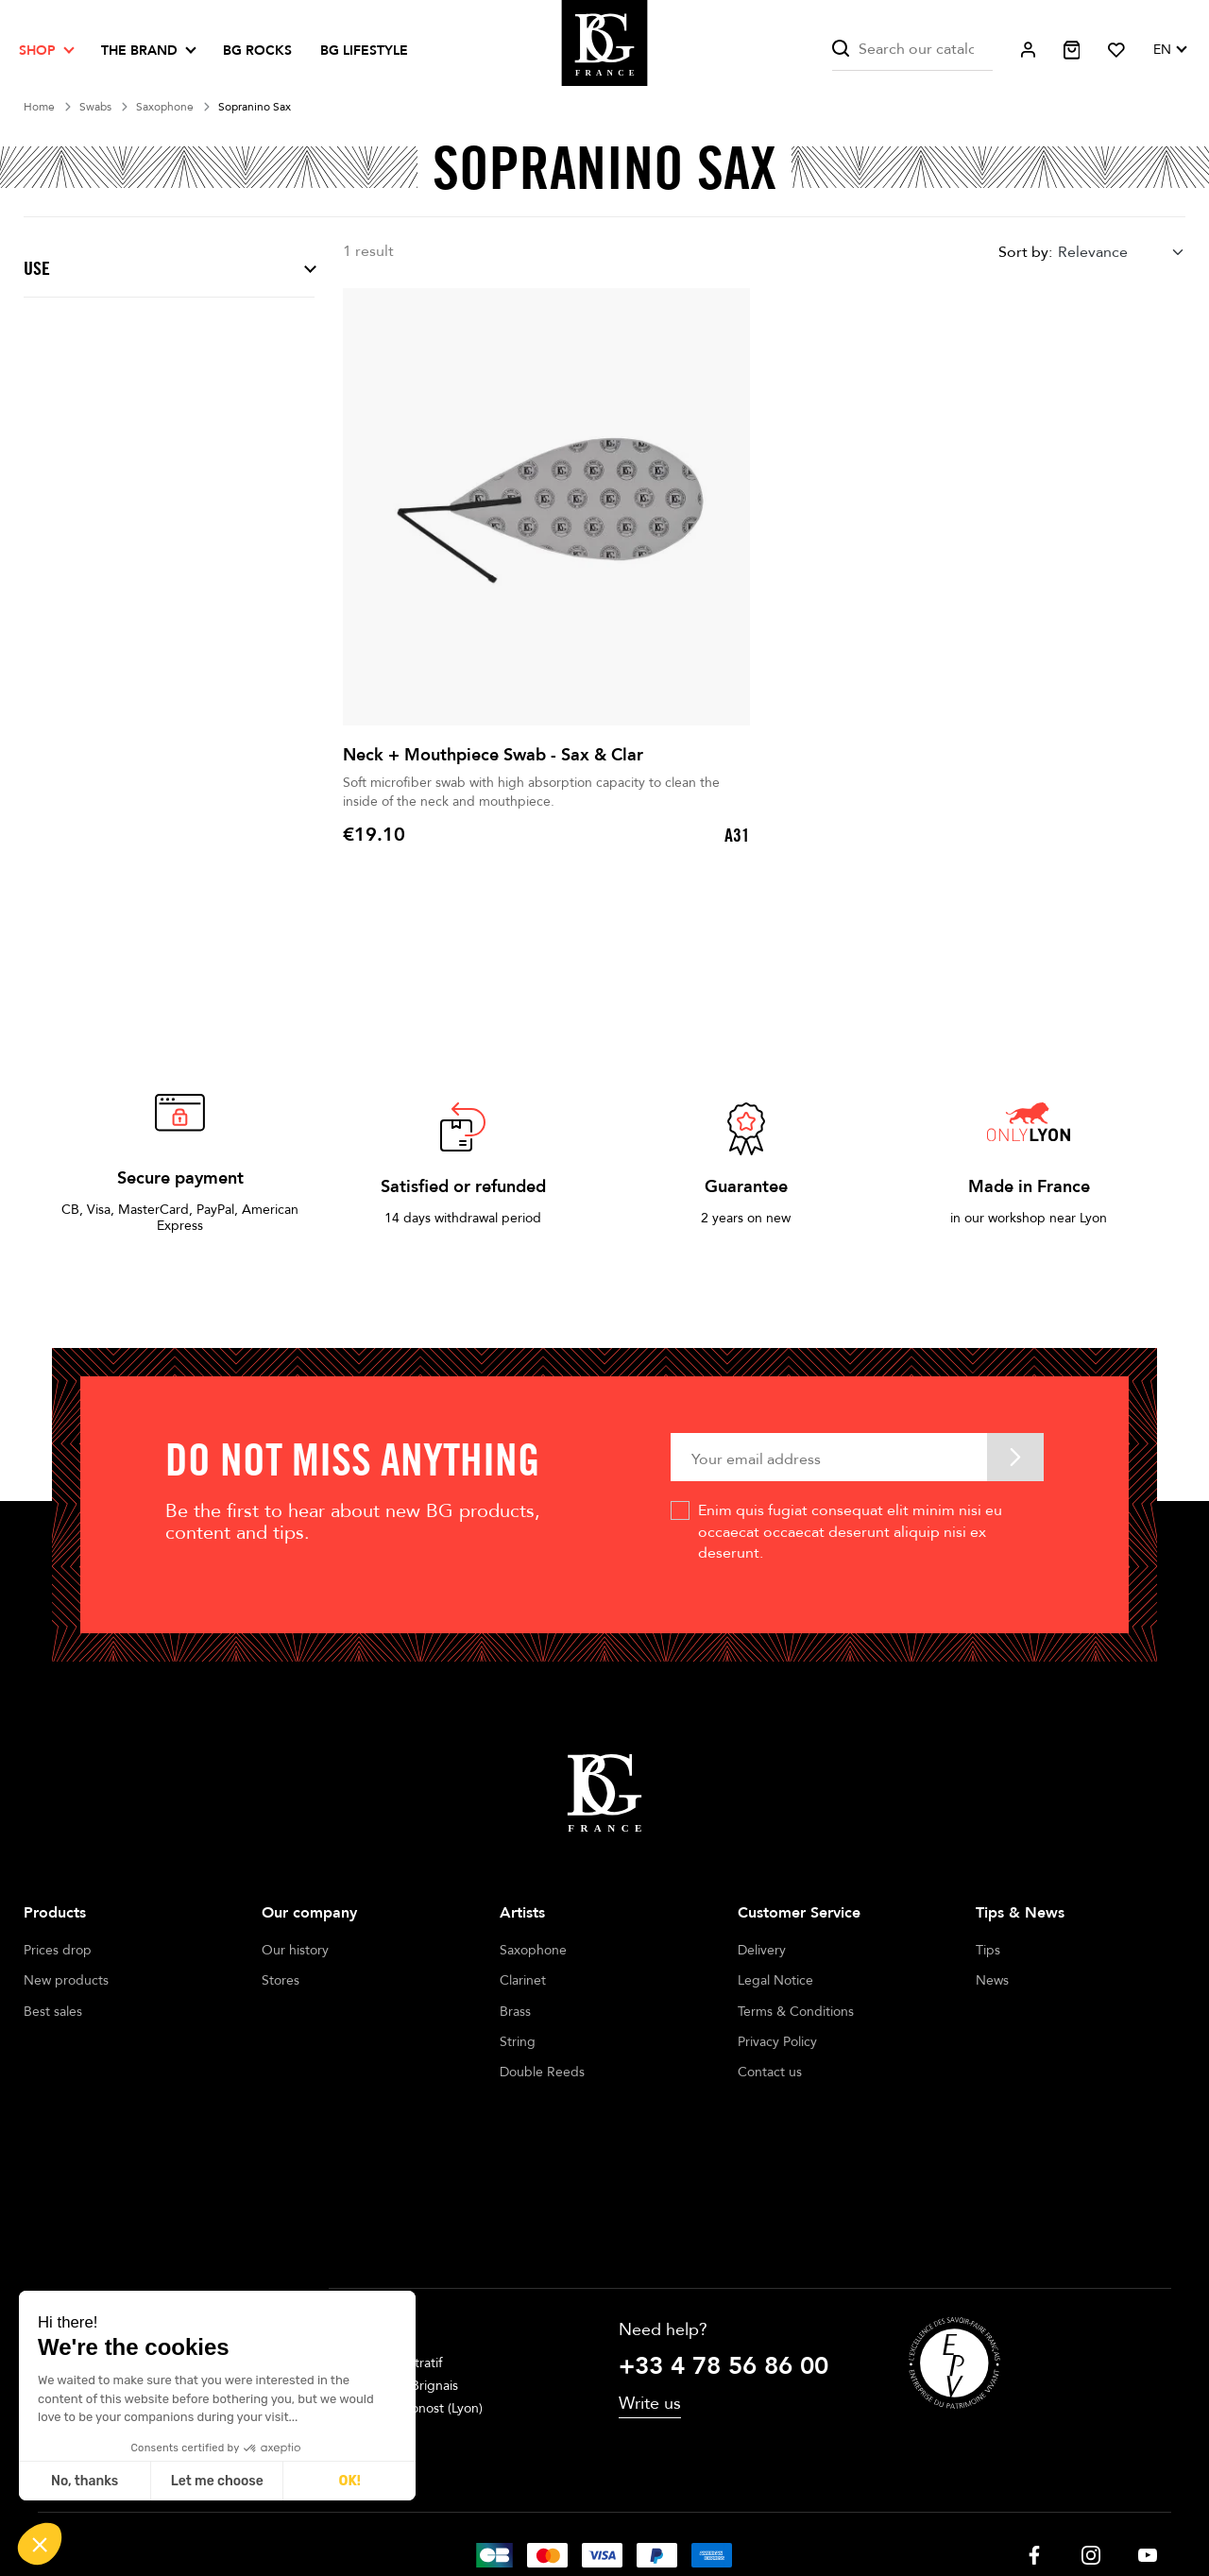 This screenshot has height=2576, width=1209. I want to click on Our history, so click(295, 1950).